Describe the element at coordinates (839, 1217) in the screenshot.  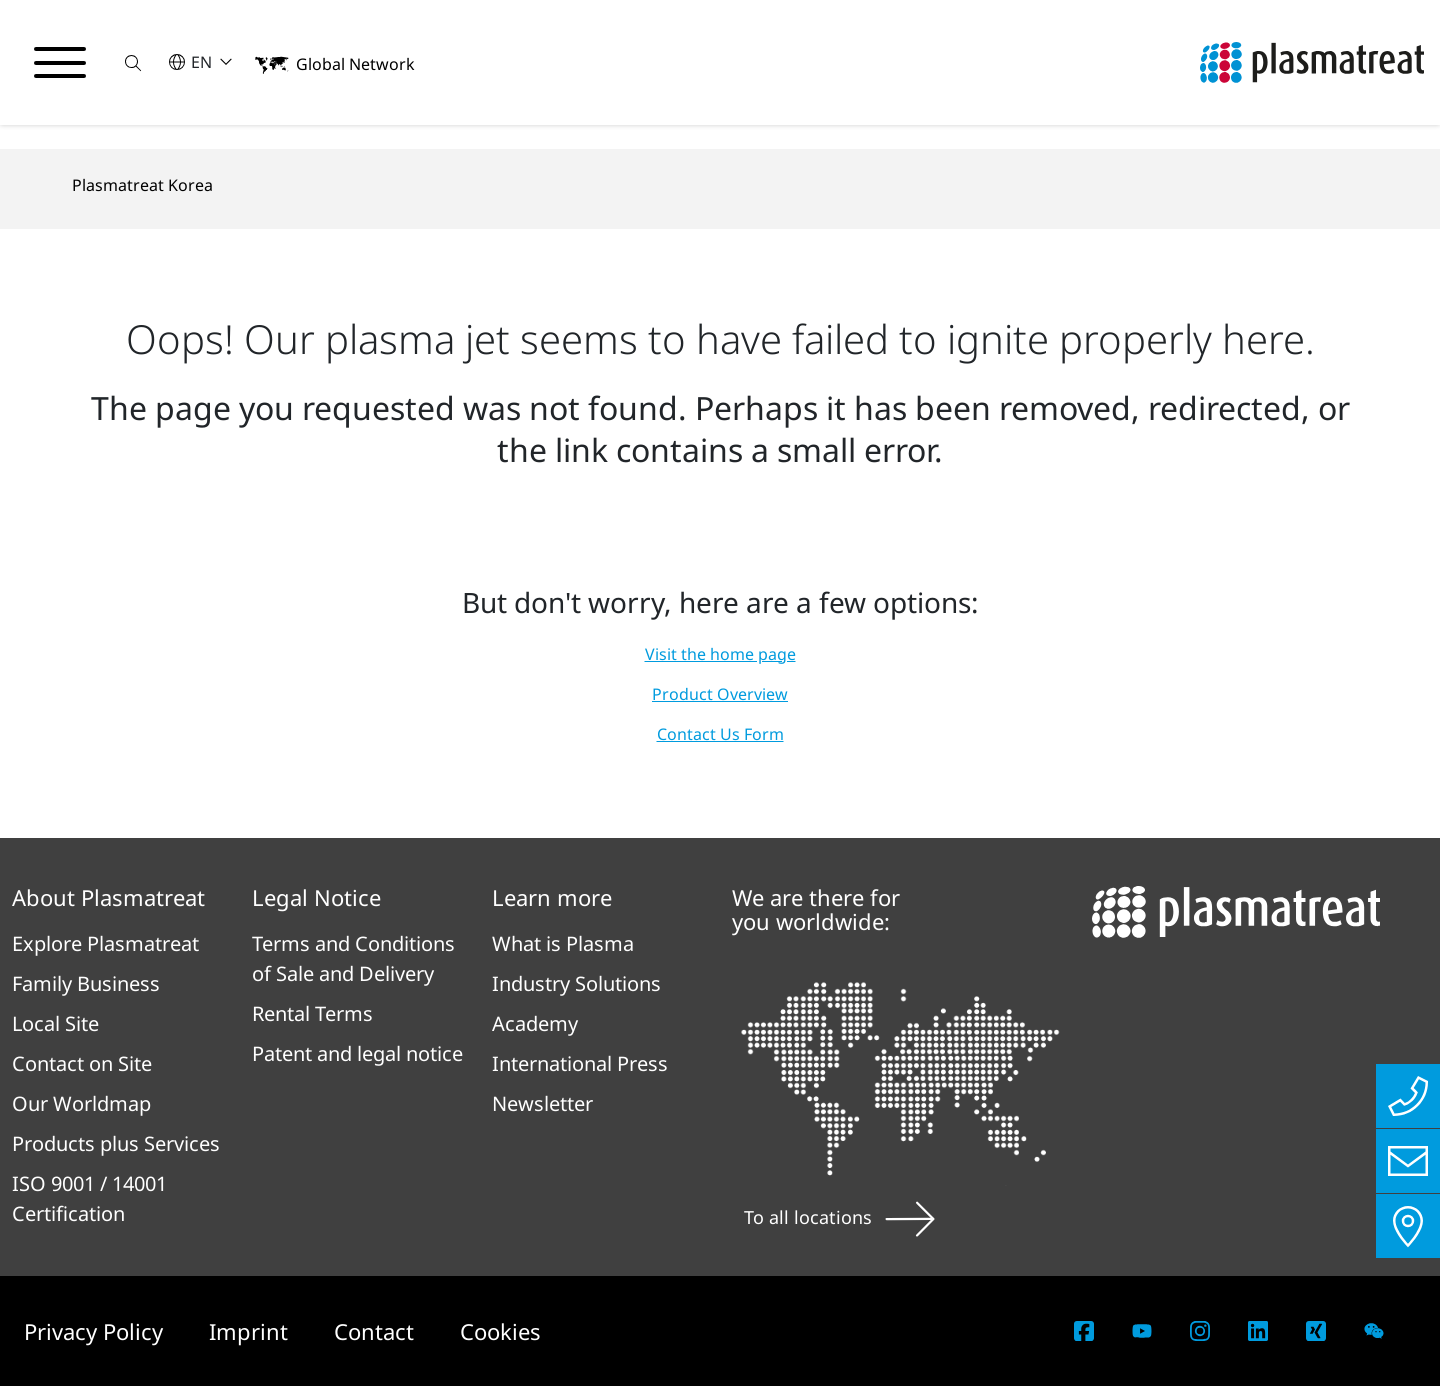
I see `To all locations` at that location.